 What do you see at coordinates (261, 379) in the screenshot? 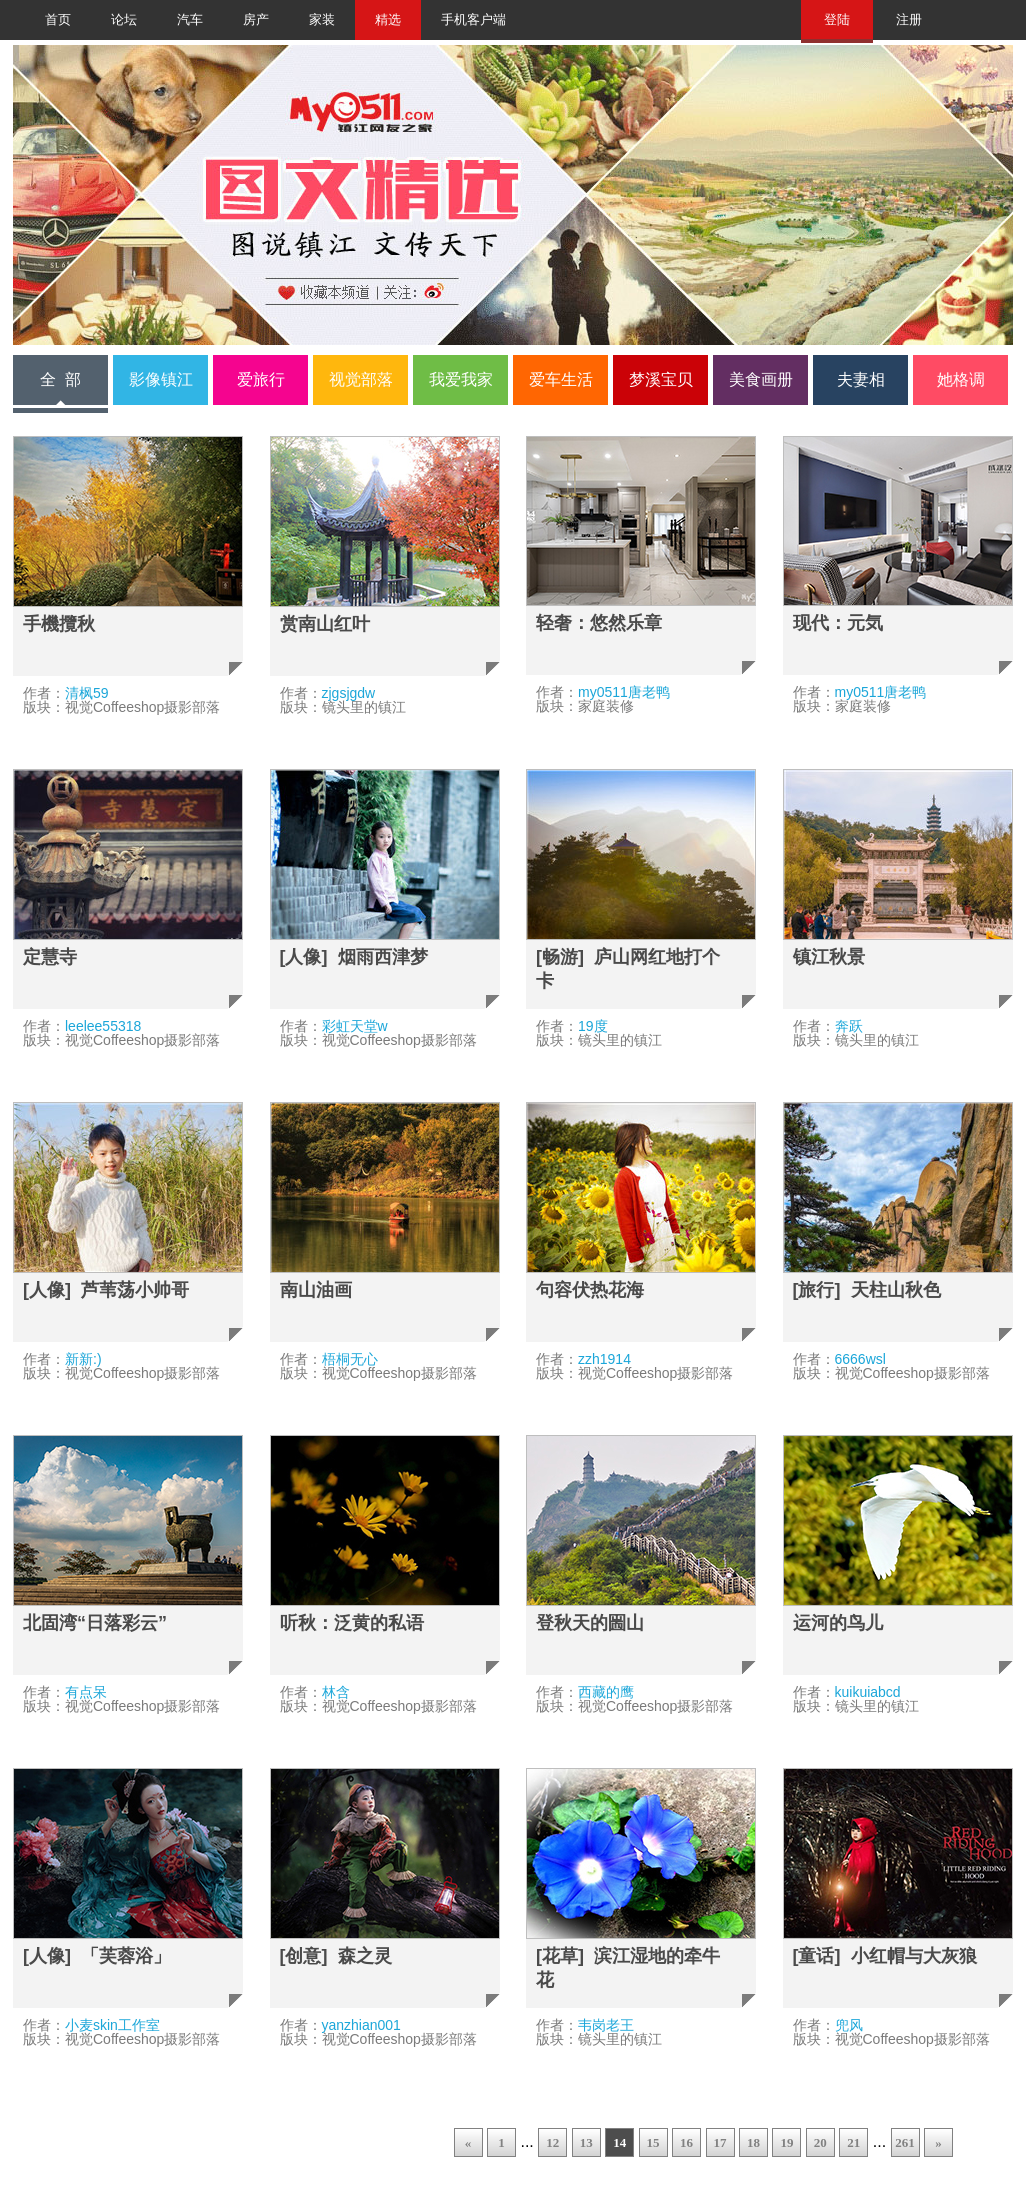
I see `爱旅行` at bounding box center [261, 379].